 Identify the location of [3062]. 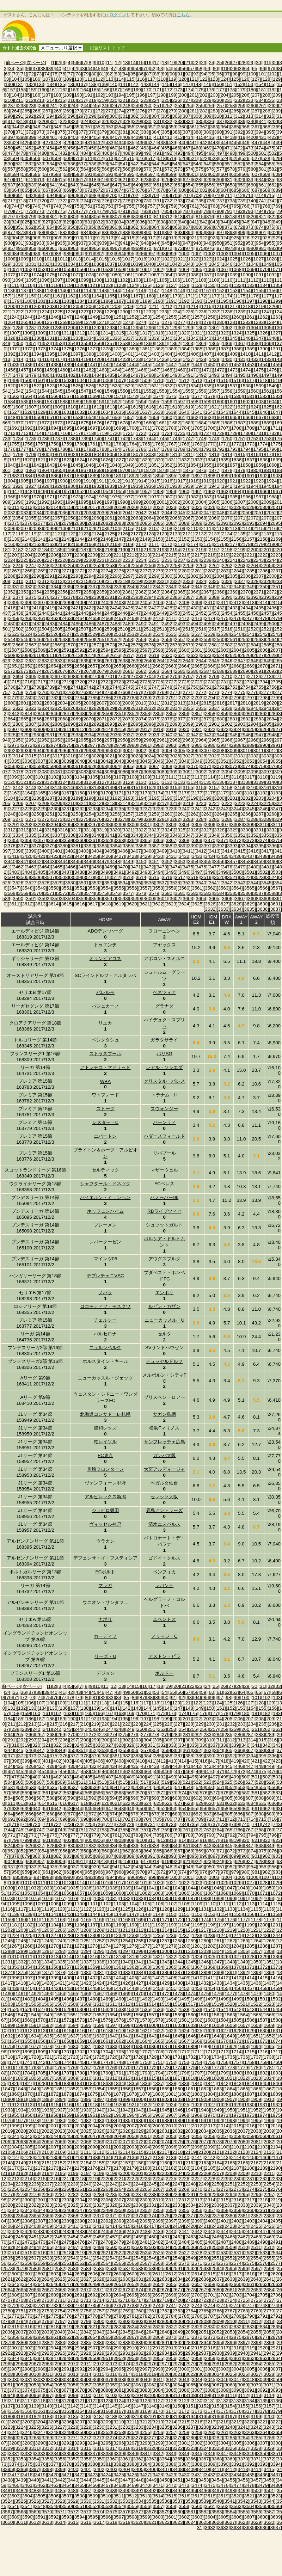
(88, 766).